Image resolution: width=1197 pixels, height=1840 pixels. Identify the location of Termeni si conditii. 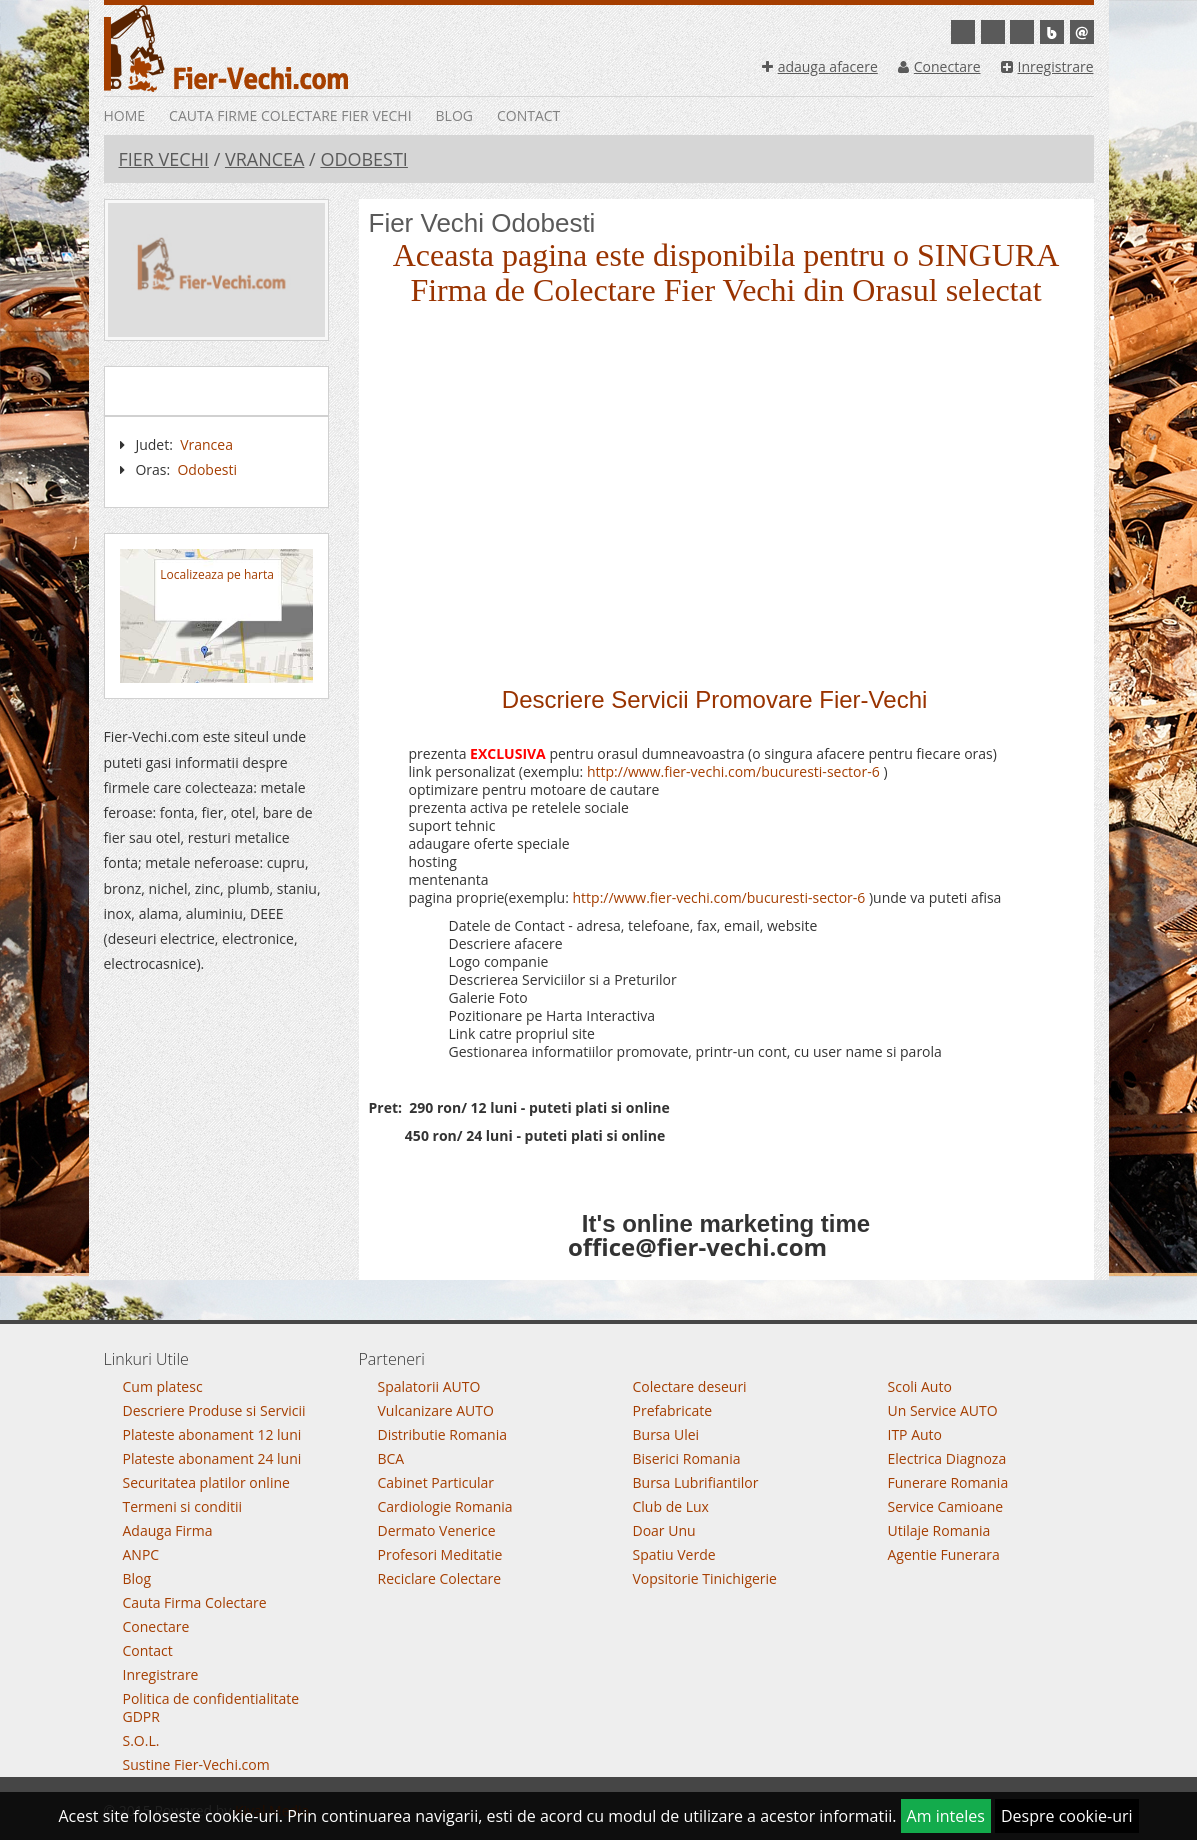
(183, 1506).